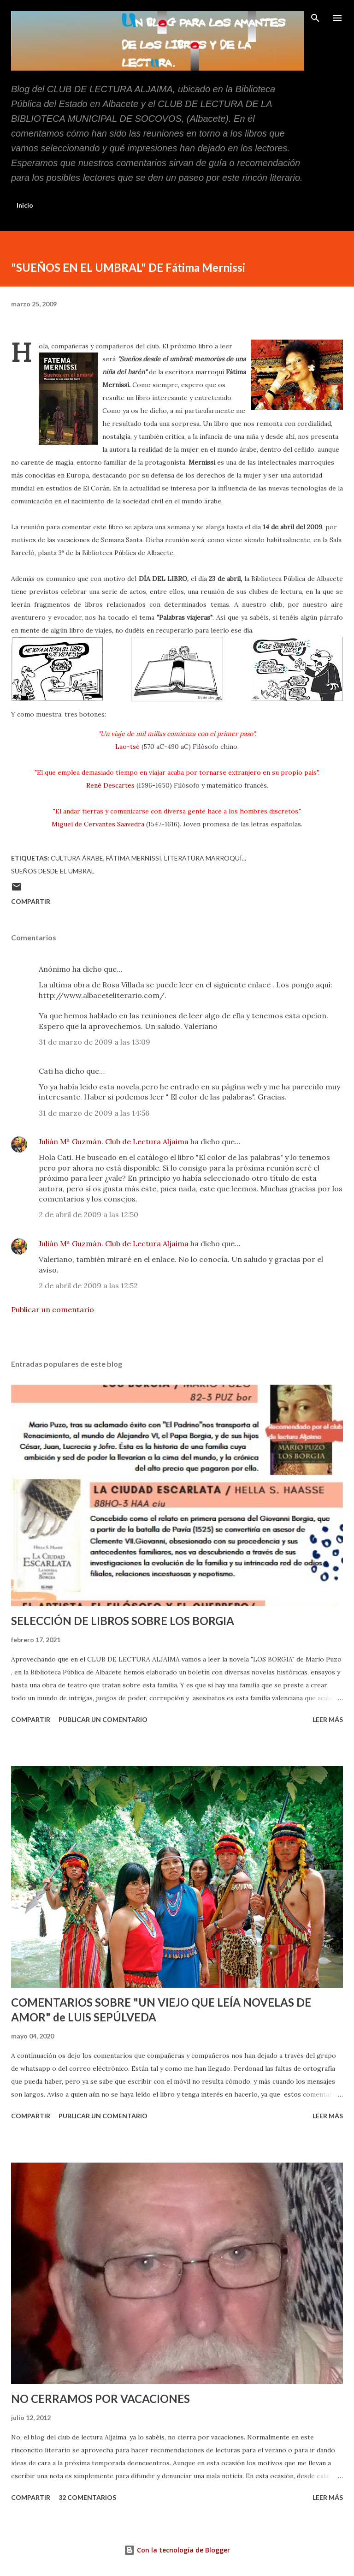 This screenshot has width=354, height=2576. What do you see at coordinates (127, 746) in the screenshot?
I see `Lao-tsé` at bounding box center [127, 746].